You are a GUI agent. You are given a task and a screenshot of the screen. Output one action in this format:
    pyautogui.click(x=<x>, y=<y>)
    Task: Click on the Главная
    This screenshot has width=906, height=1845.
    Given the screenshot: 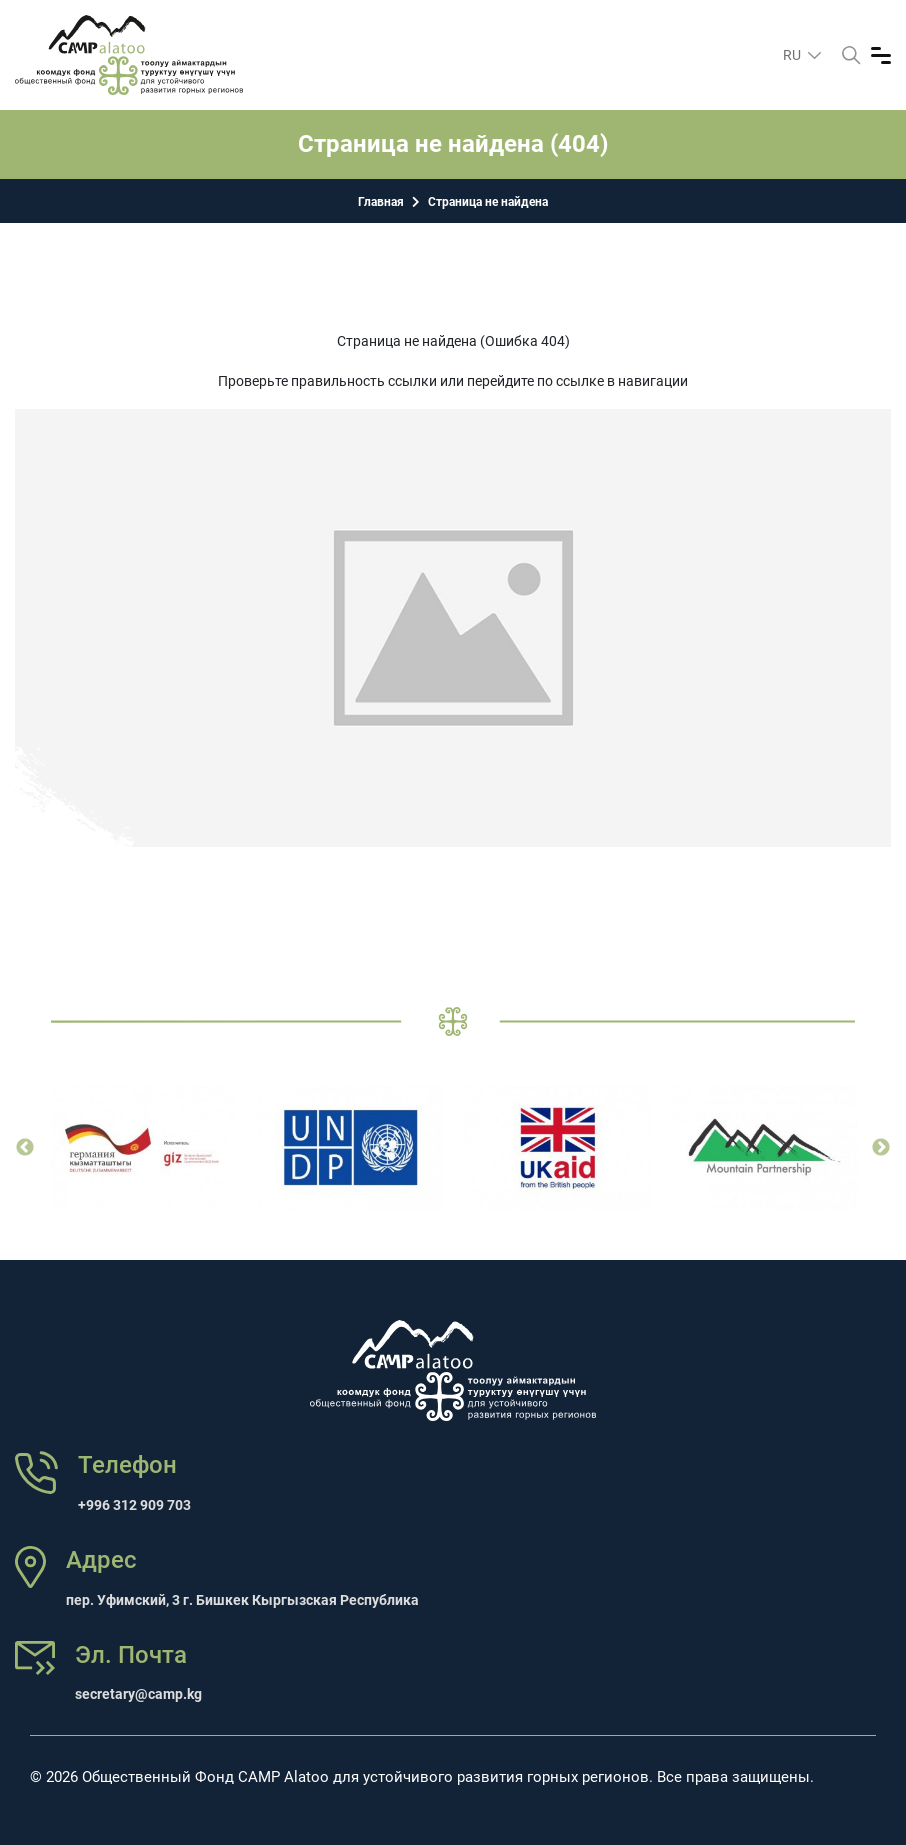 What is the action you would take?
    pyautogui.click(x=381, y=202)
    